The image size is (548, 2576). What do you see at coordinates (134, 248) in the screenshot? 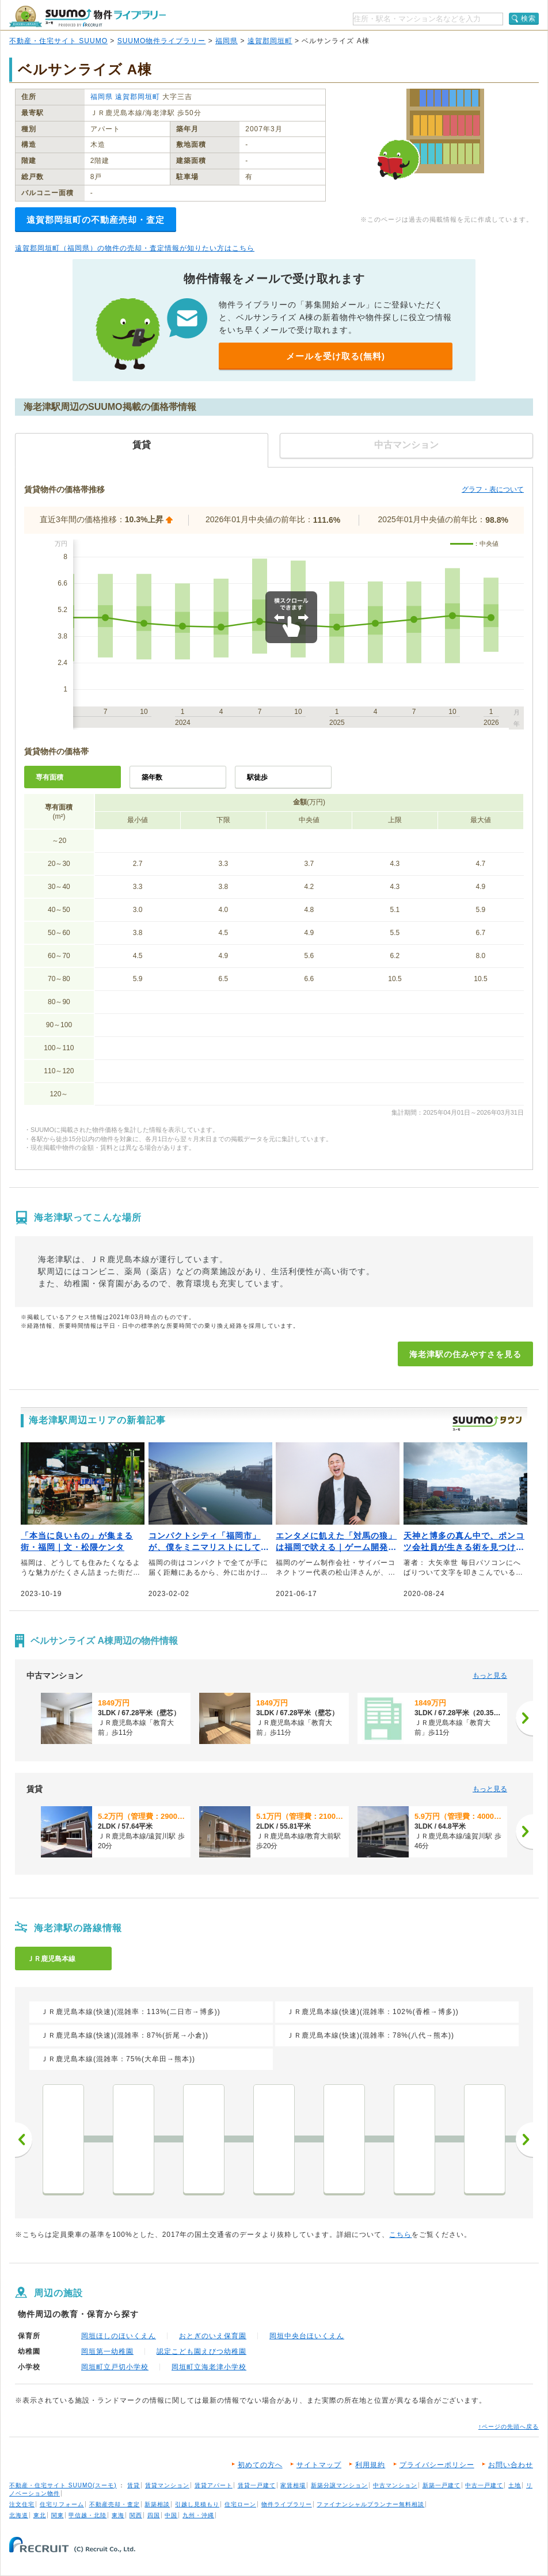
I see `遠賀郡岡垣町（福岡県）の物件の売却・査定情報が知りたい方はこちら` at bounding box center [134, 248].